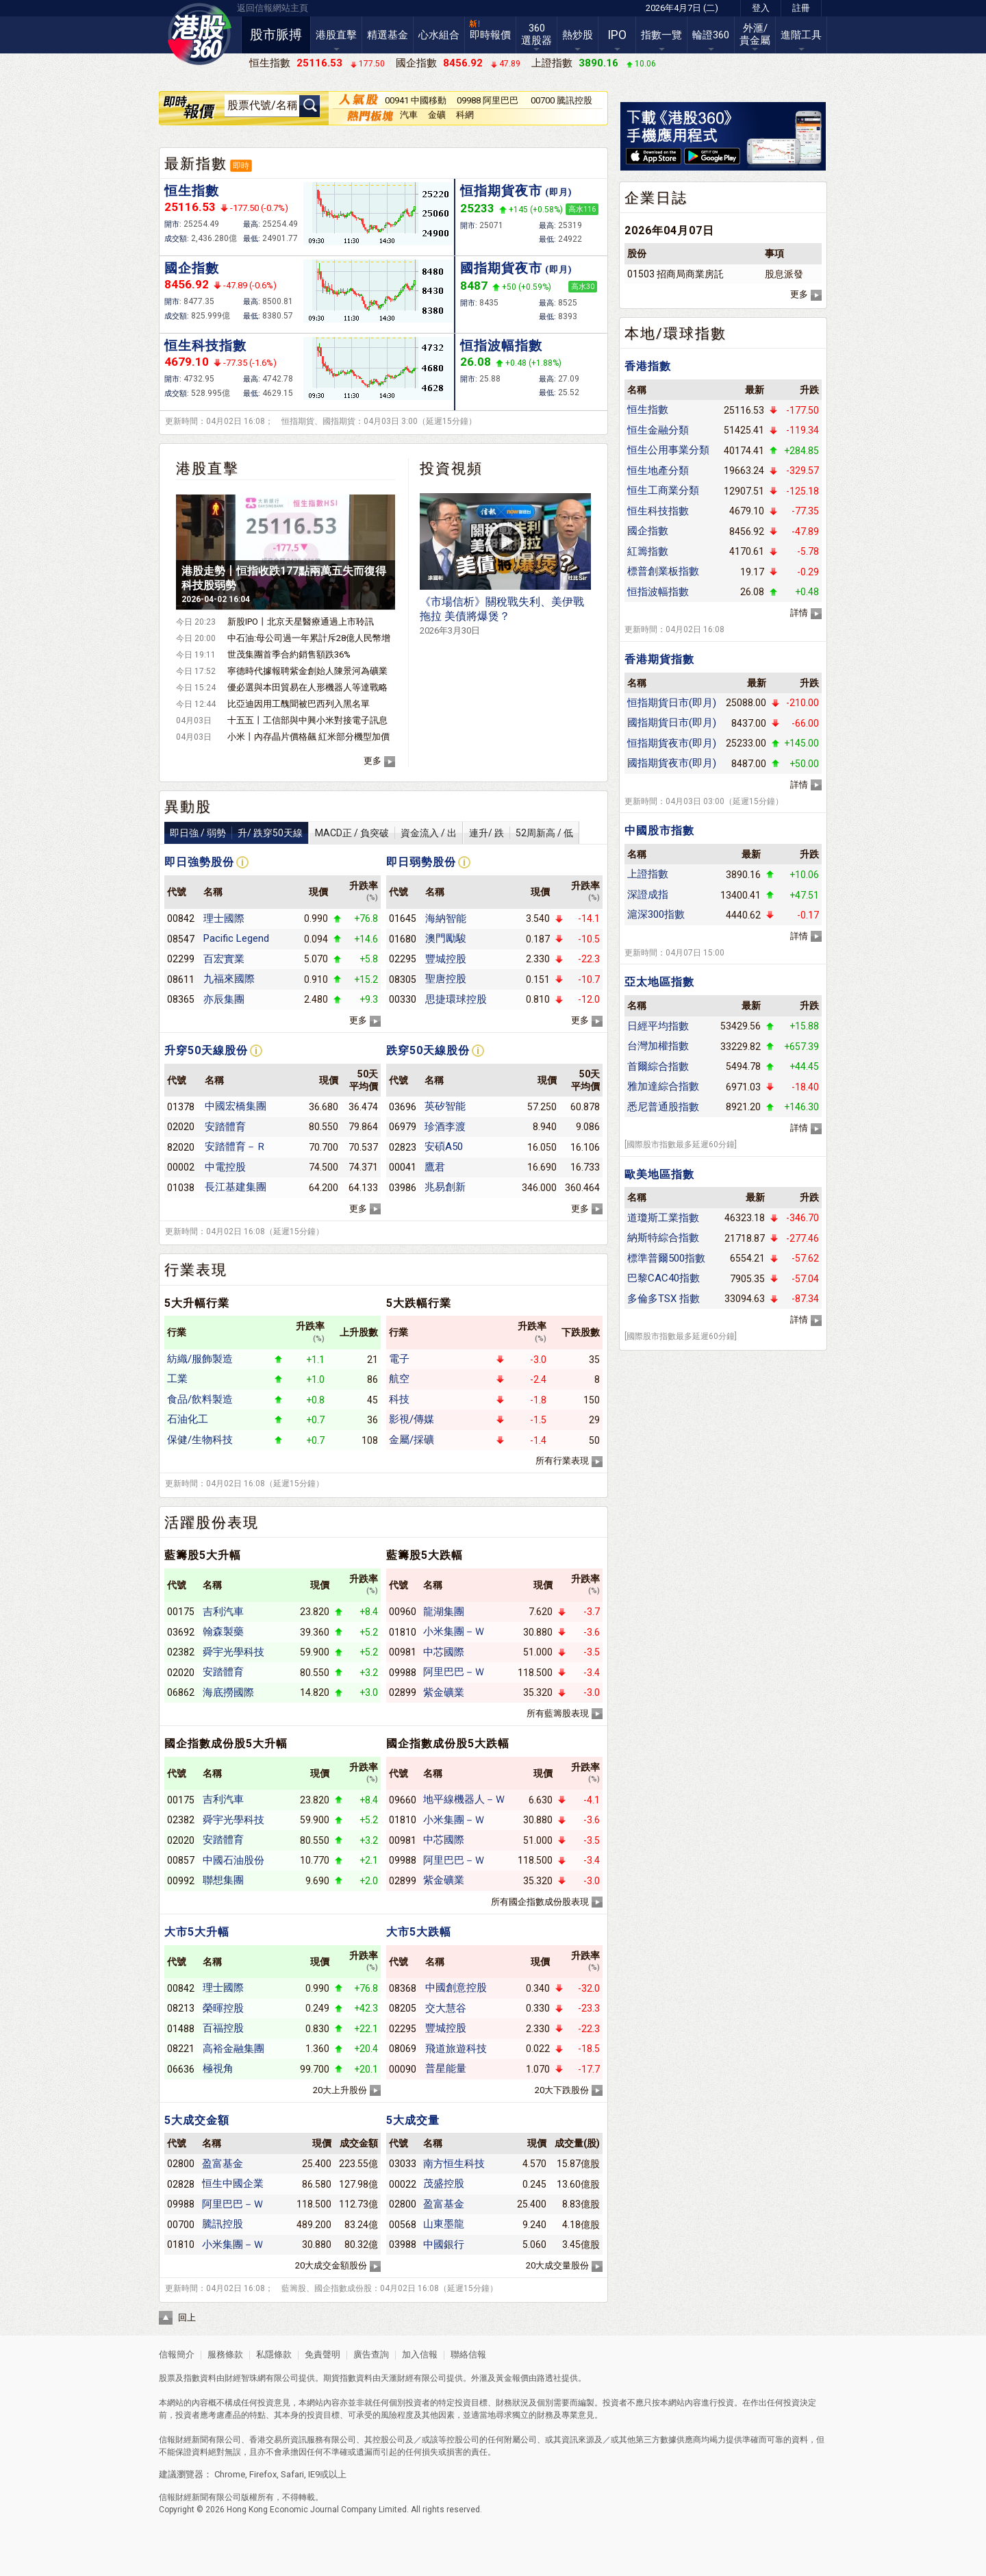 The width and height of the screenshot is (986, 2576). Describe the element at coordinates (443, 2244) in the screenshot. I see `中國銀行` at that location.